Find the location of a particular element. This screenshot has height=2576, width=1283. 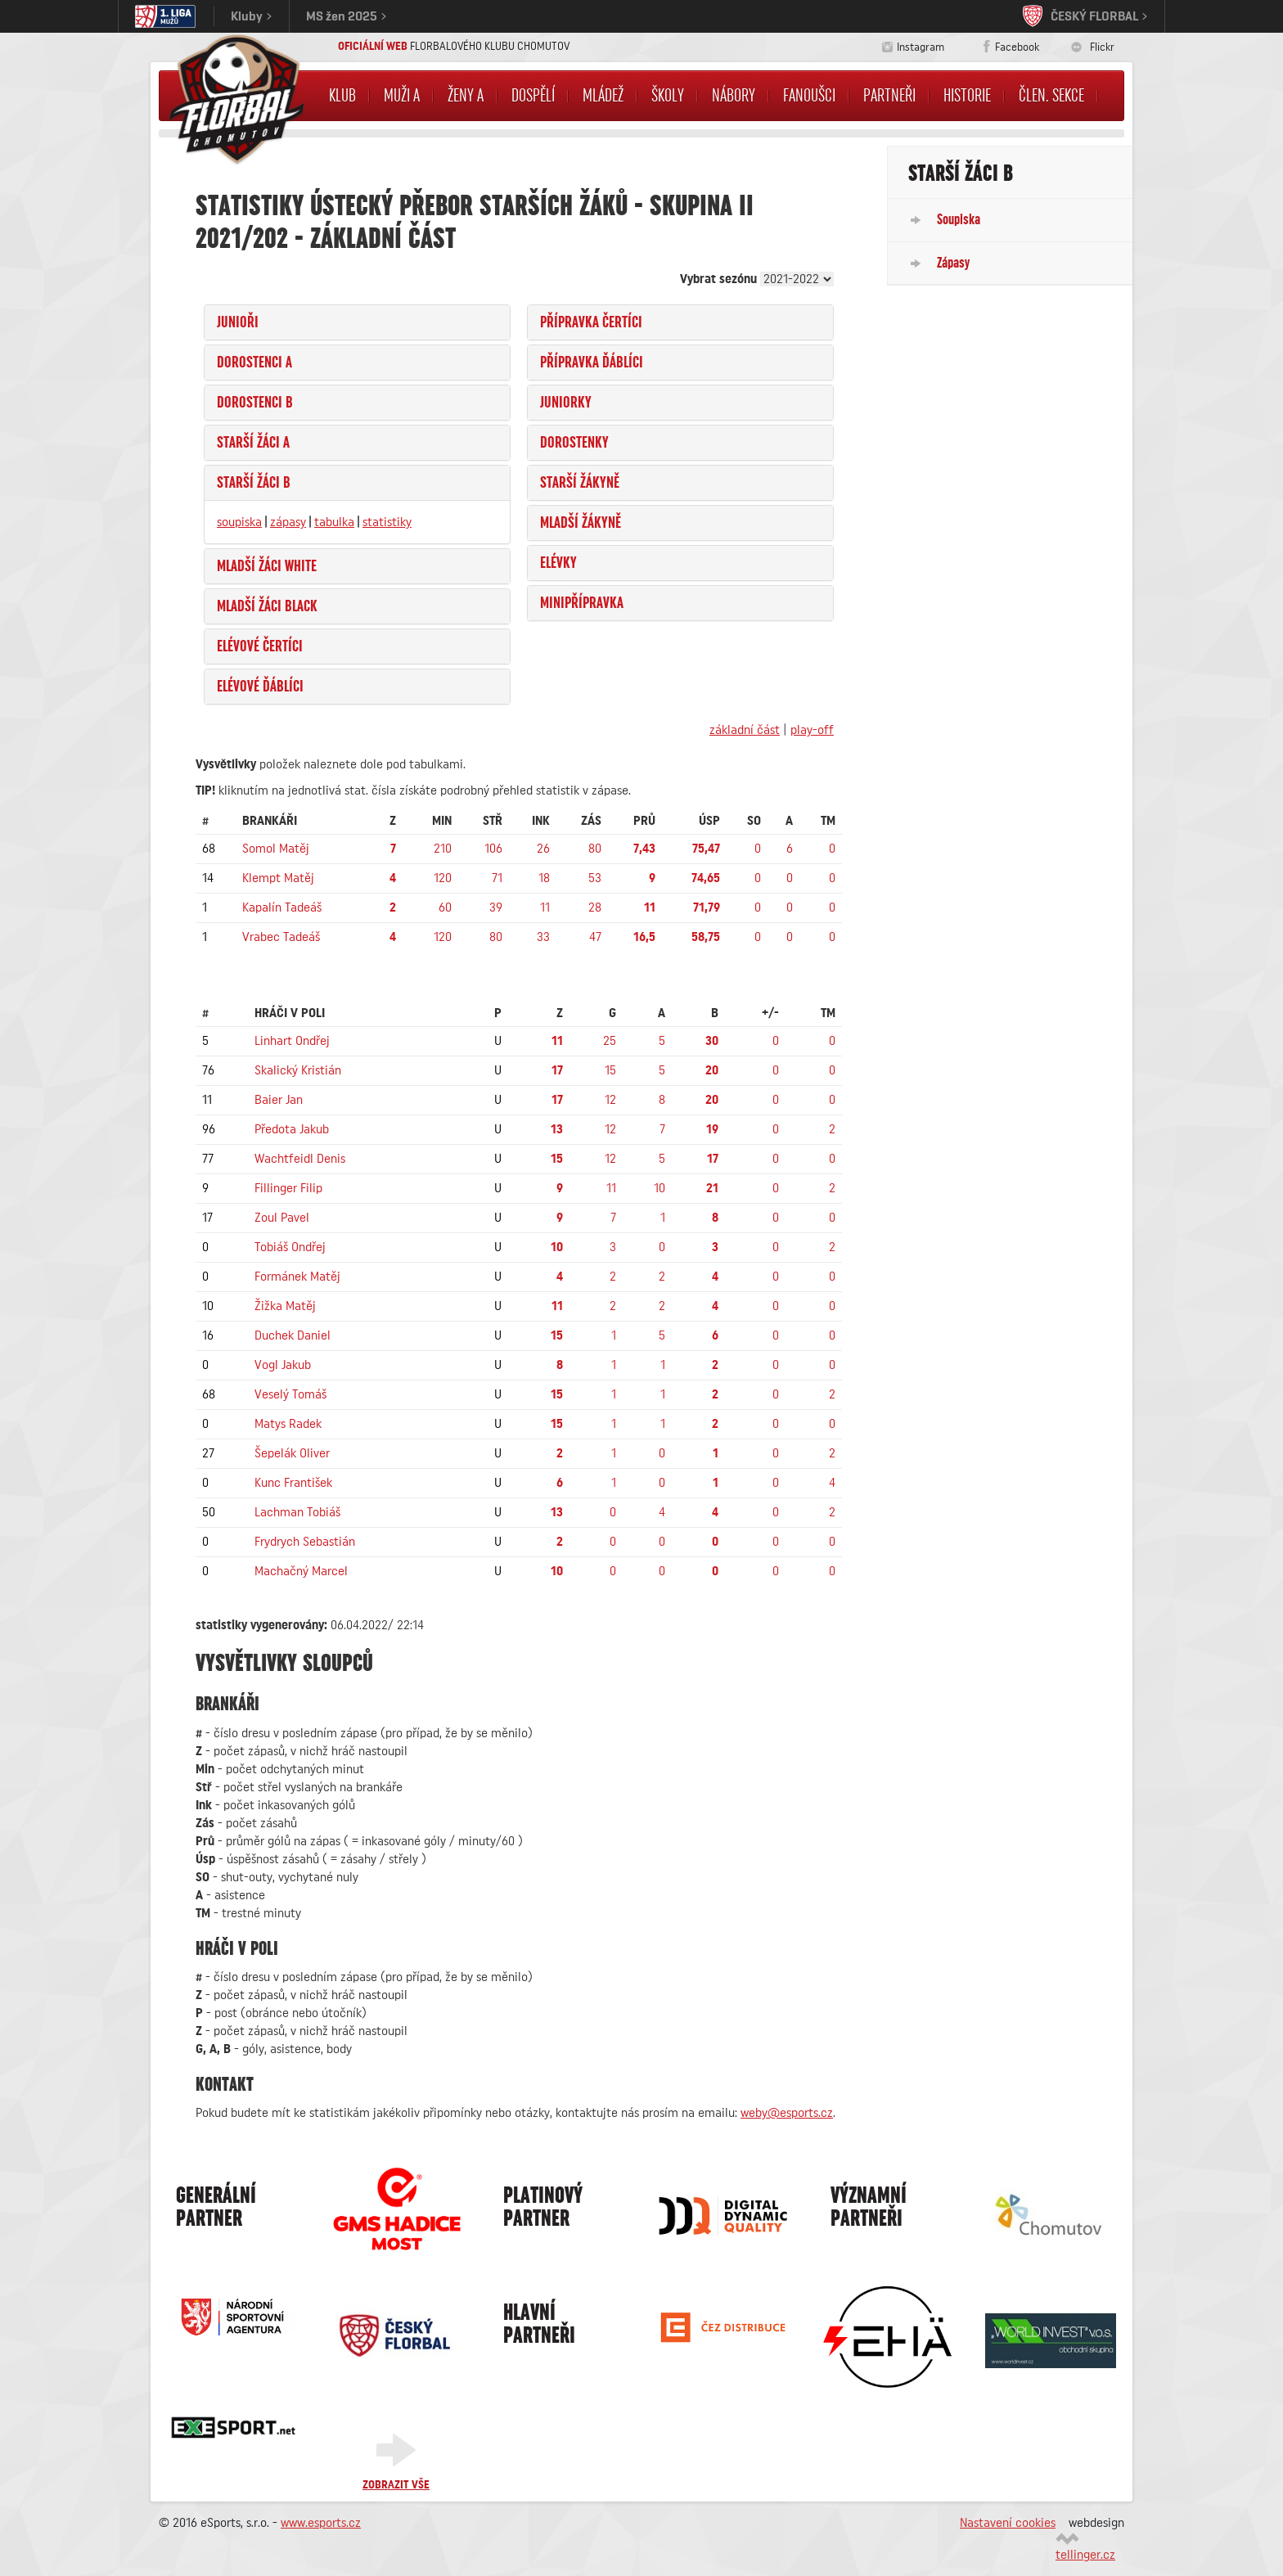

Úsp is located at coordinates (709, 820).